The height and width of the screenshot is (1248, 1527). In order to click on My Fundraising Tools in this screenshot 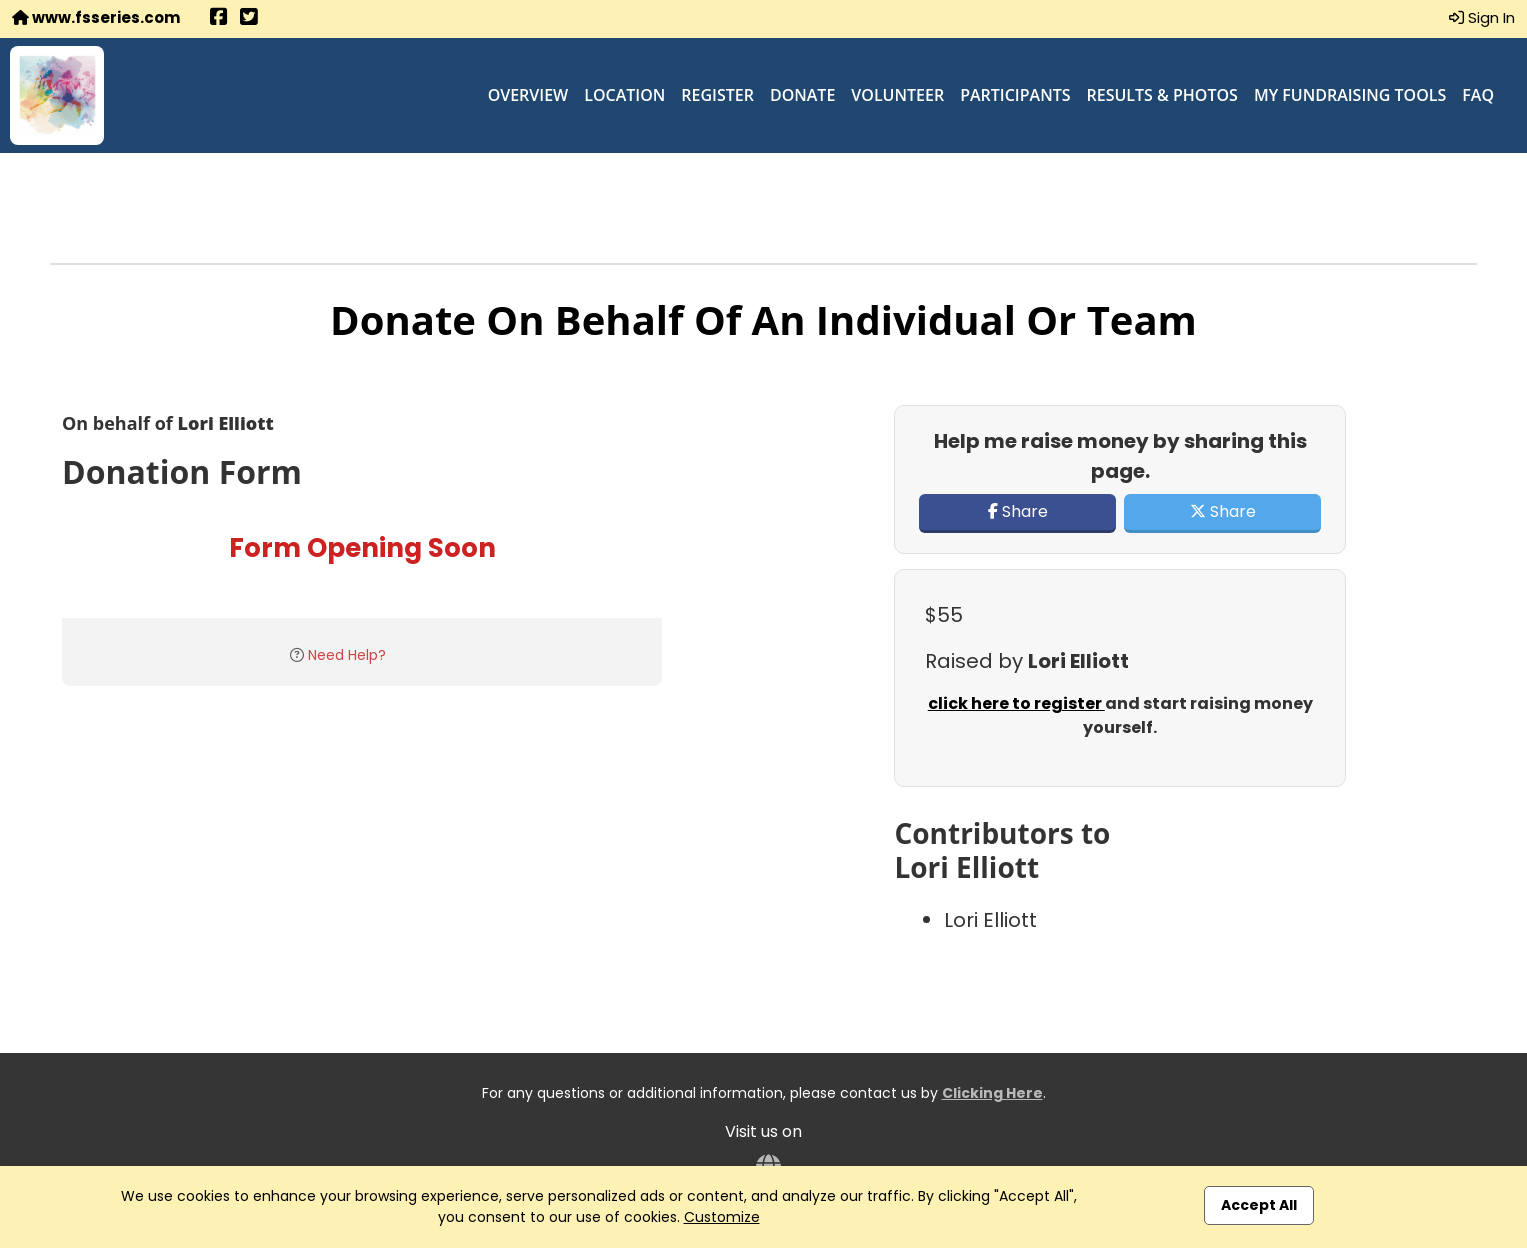, I will do `click(1350, 95)`.